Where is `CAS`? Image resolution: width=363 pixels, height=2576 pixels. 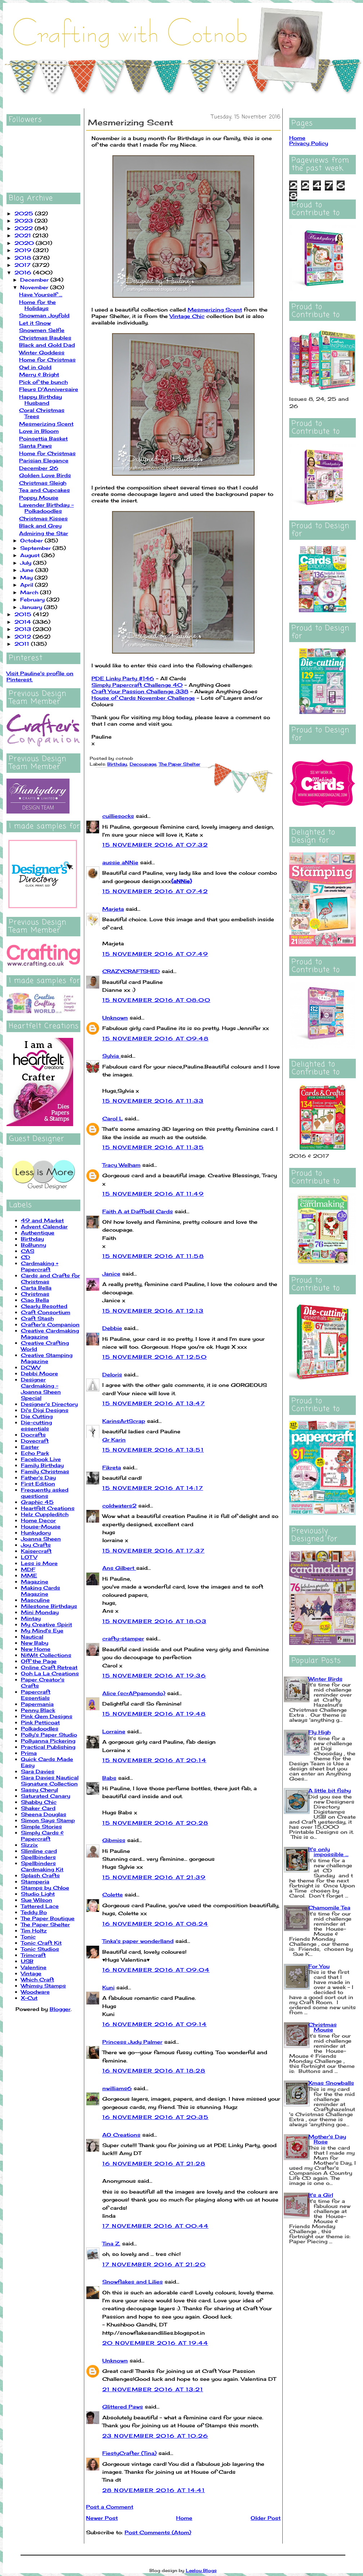 CAS is located at coordinates (27, 1251).